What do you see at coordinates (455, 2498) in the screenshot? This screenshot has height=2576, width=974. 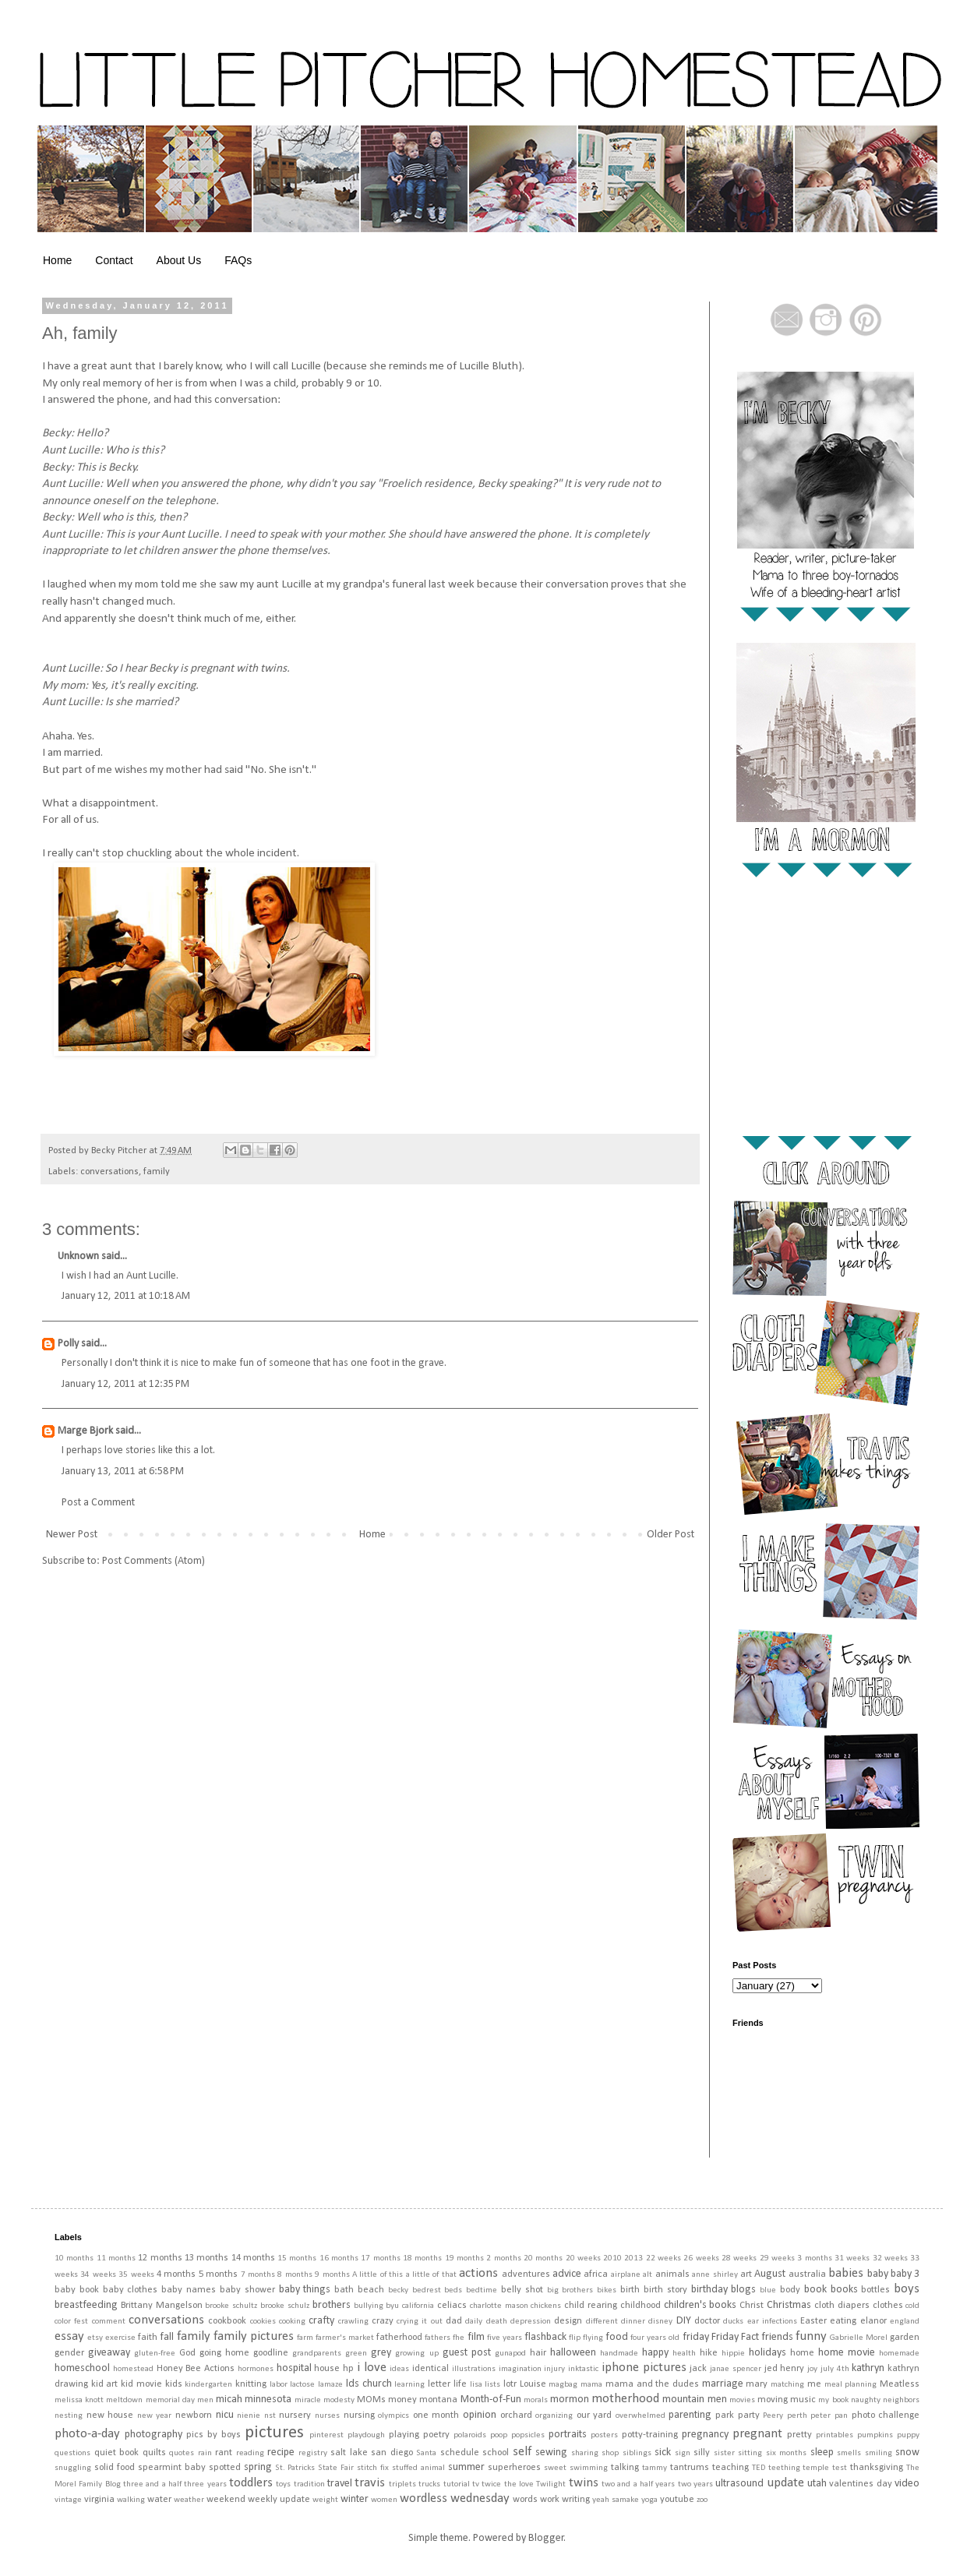 I see `wordless wednesday` at bounding box center [455, 2498].